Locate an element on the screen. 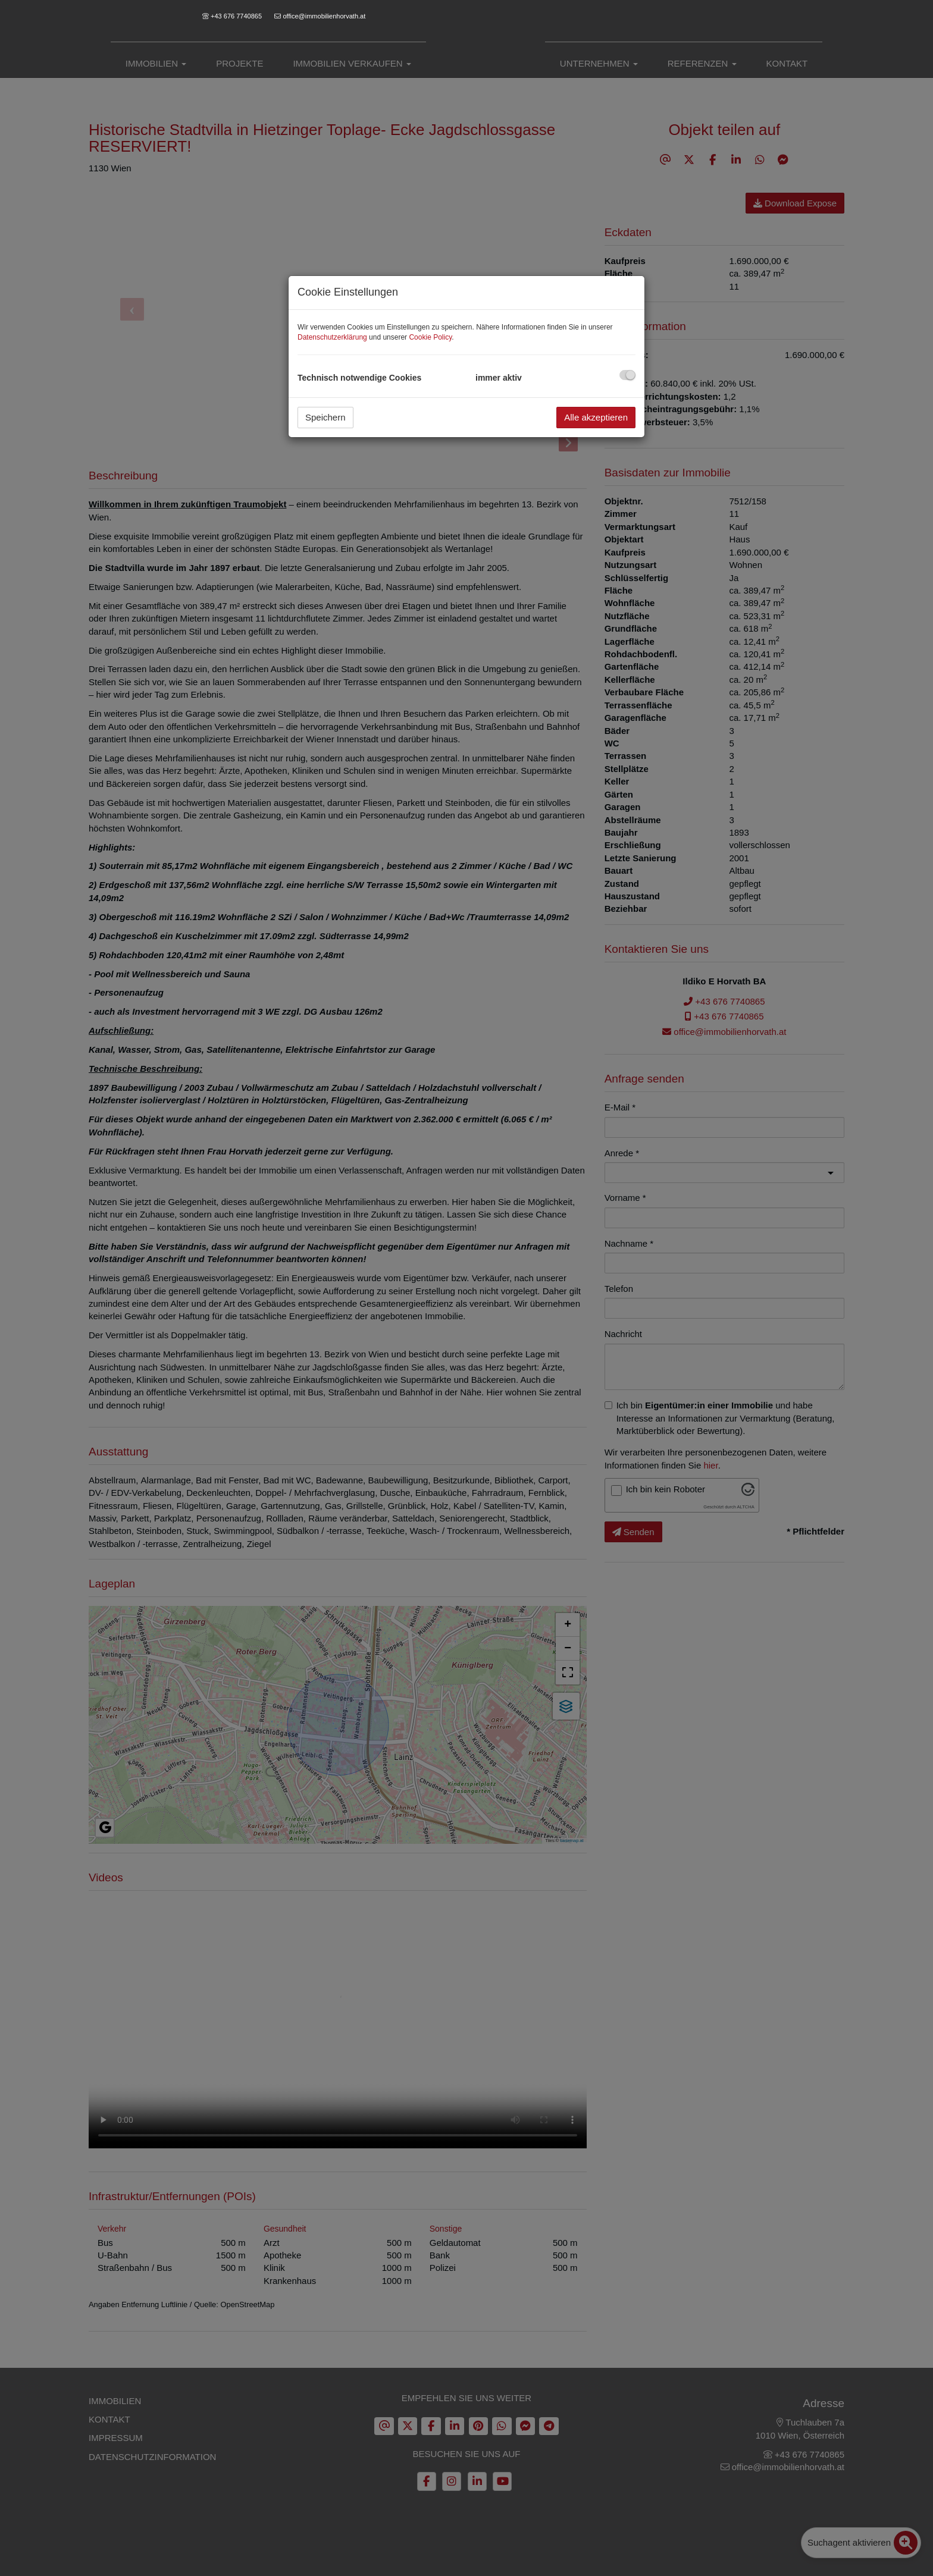 This screenshot has width=933, height=2576. Alle akzeptieren is located at coordinates (596, 417).